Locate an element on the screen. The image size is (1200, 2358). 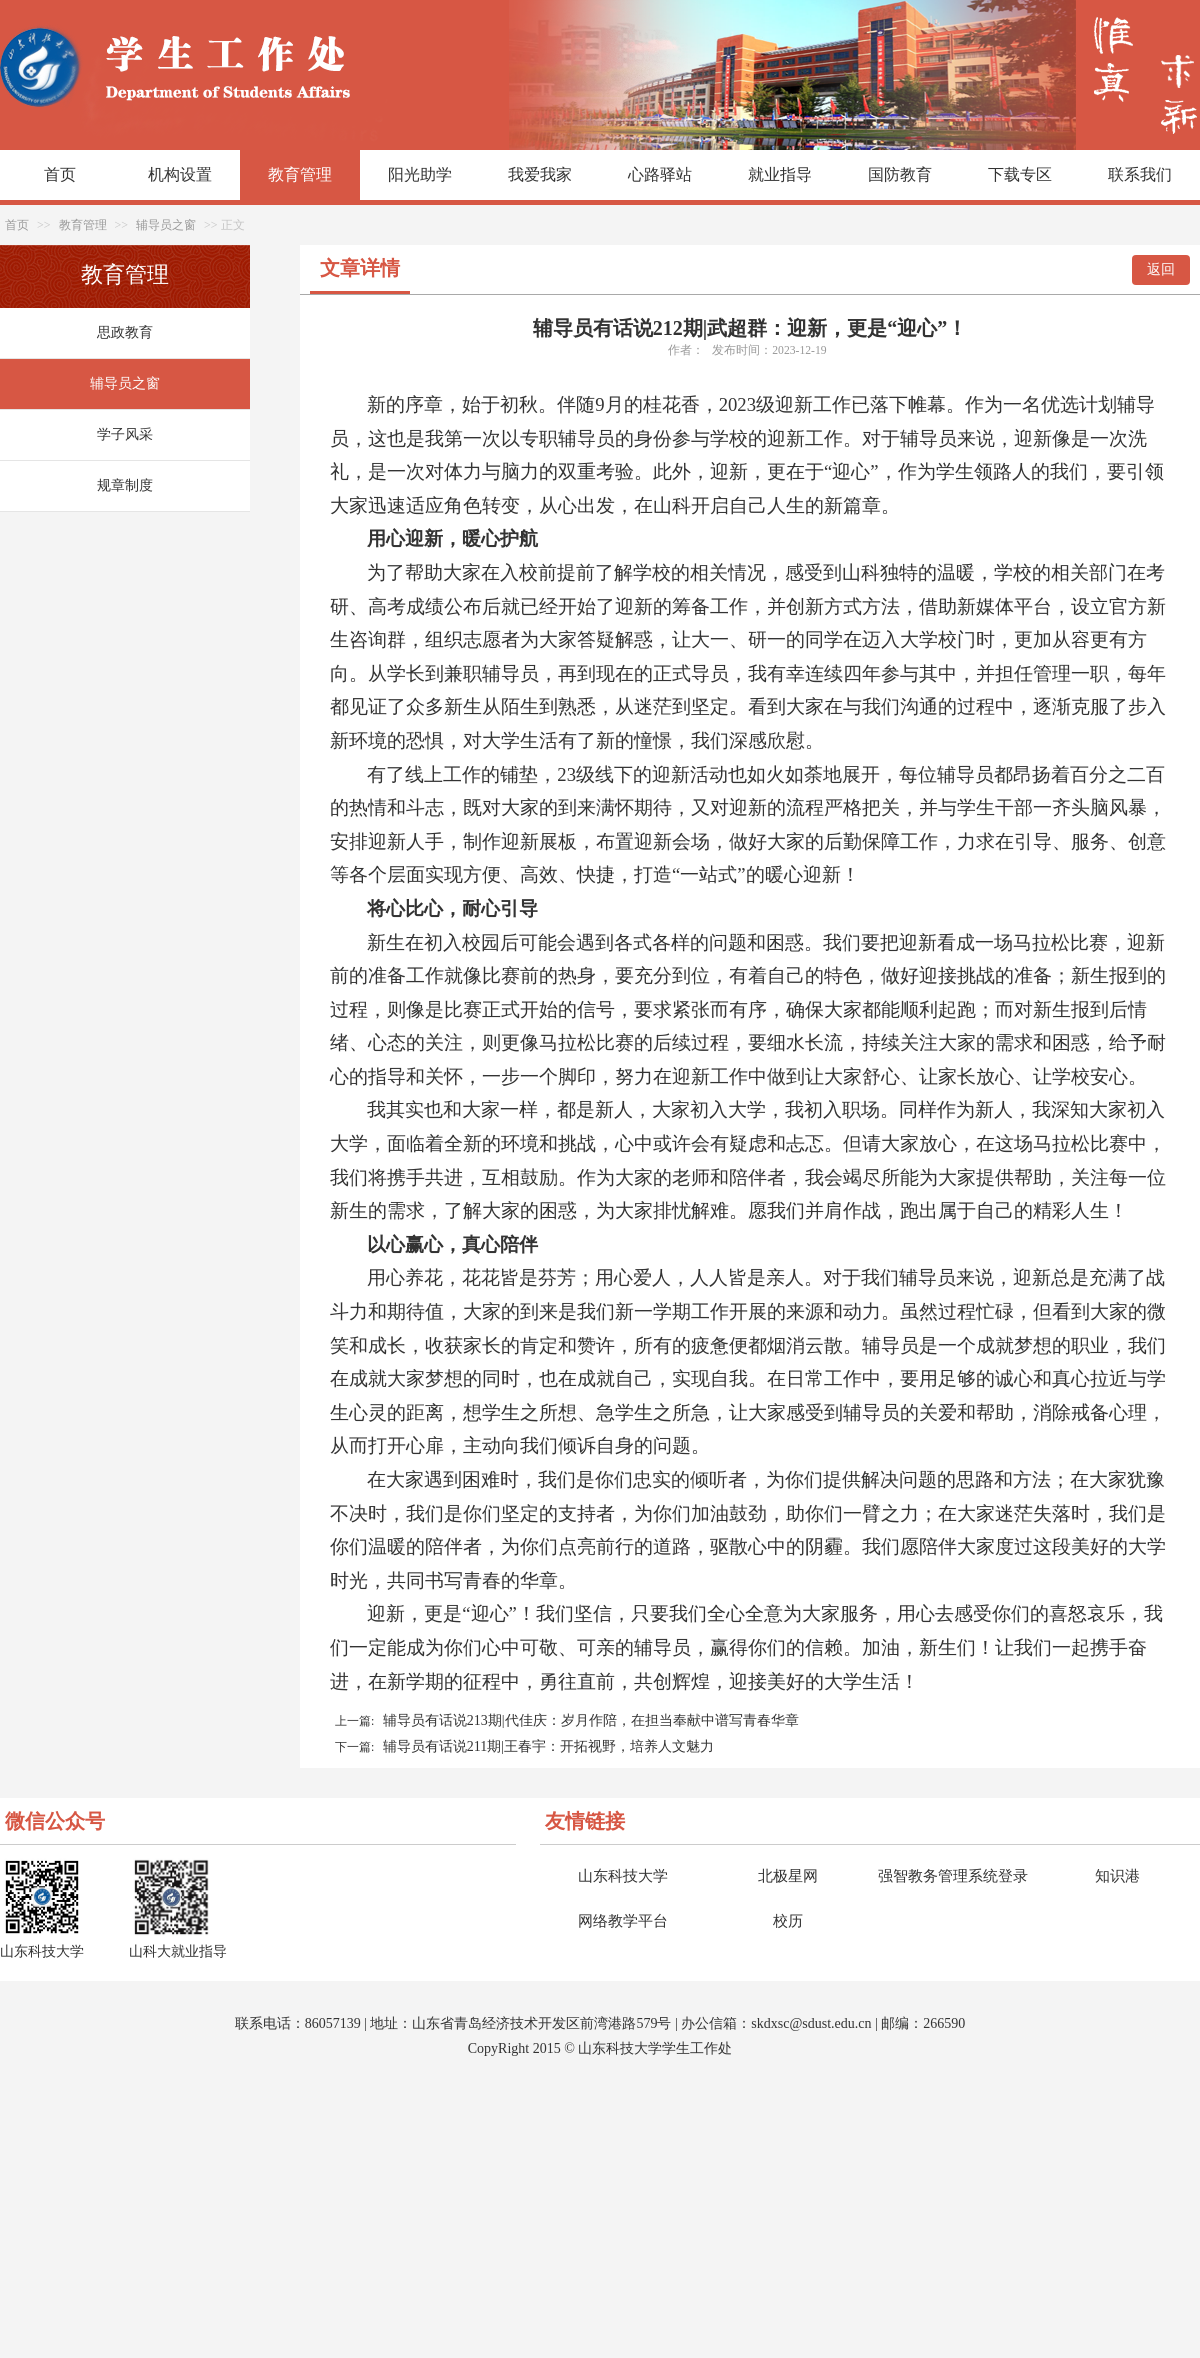
首页 is located at coordinates (60, 174).